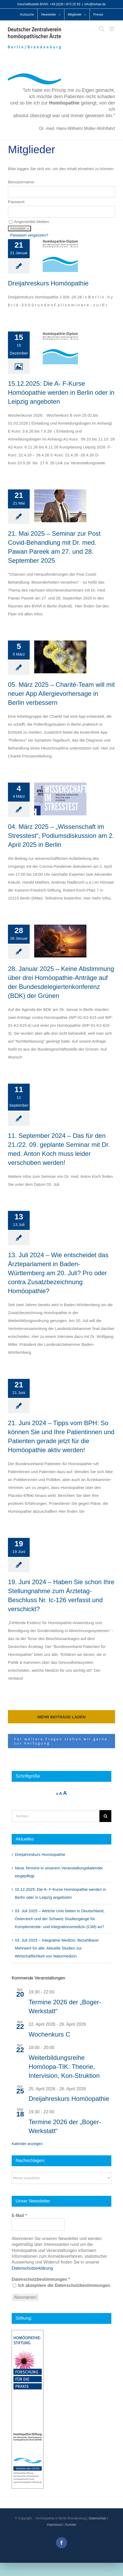 The width and height of the screenshot is (123, 2576). I want to click on [15.12.2025: Die A- F-Kurse Homöopathie werden in Berlin oder in Leipzig angeboten], so click(60, 347).